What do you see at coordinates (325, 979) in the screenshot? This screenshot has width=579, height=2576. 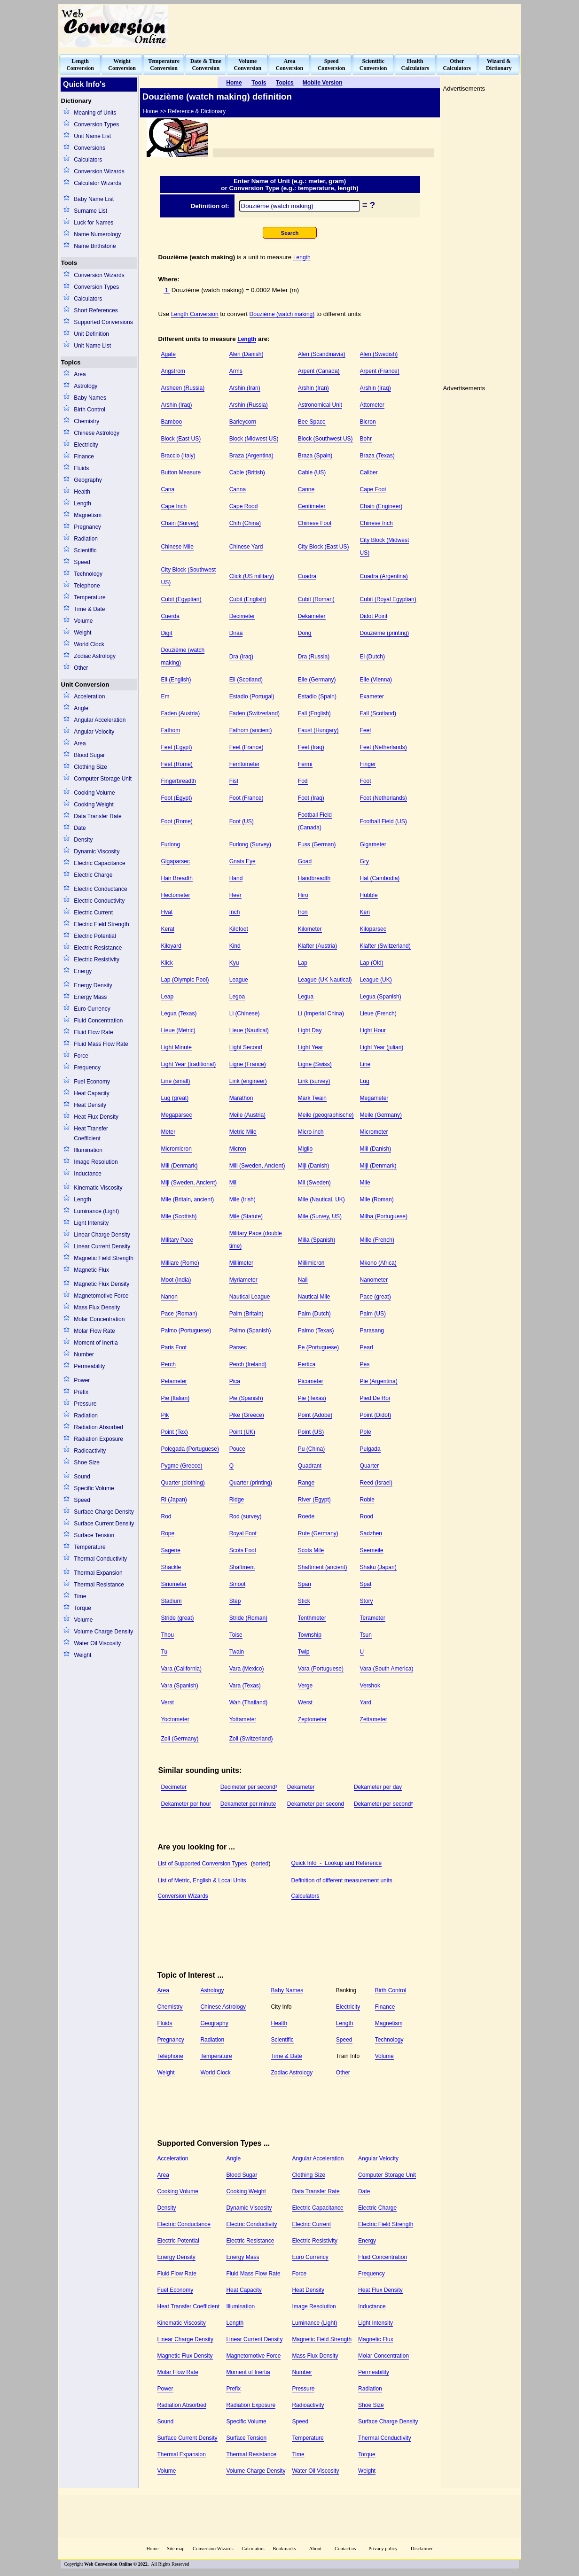 I see `League (UK Nautical)` at bounding box center [325, 979].